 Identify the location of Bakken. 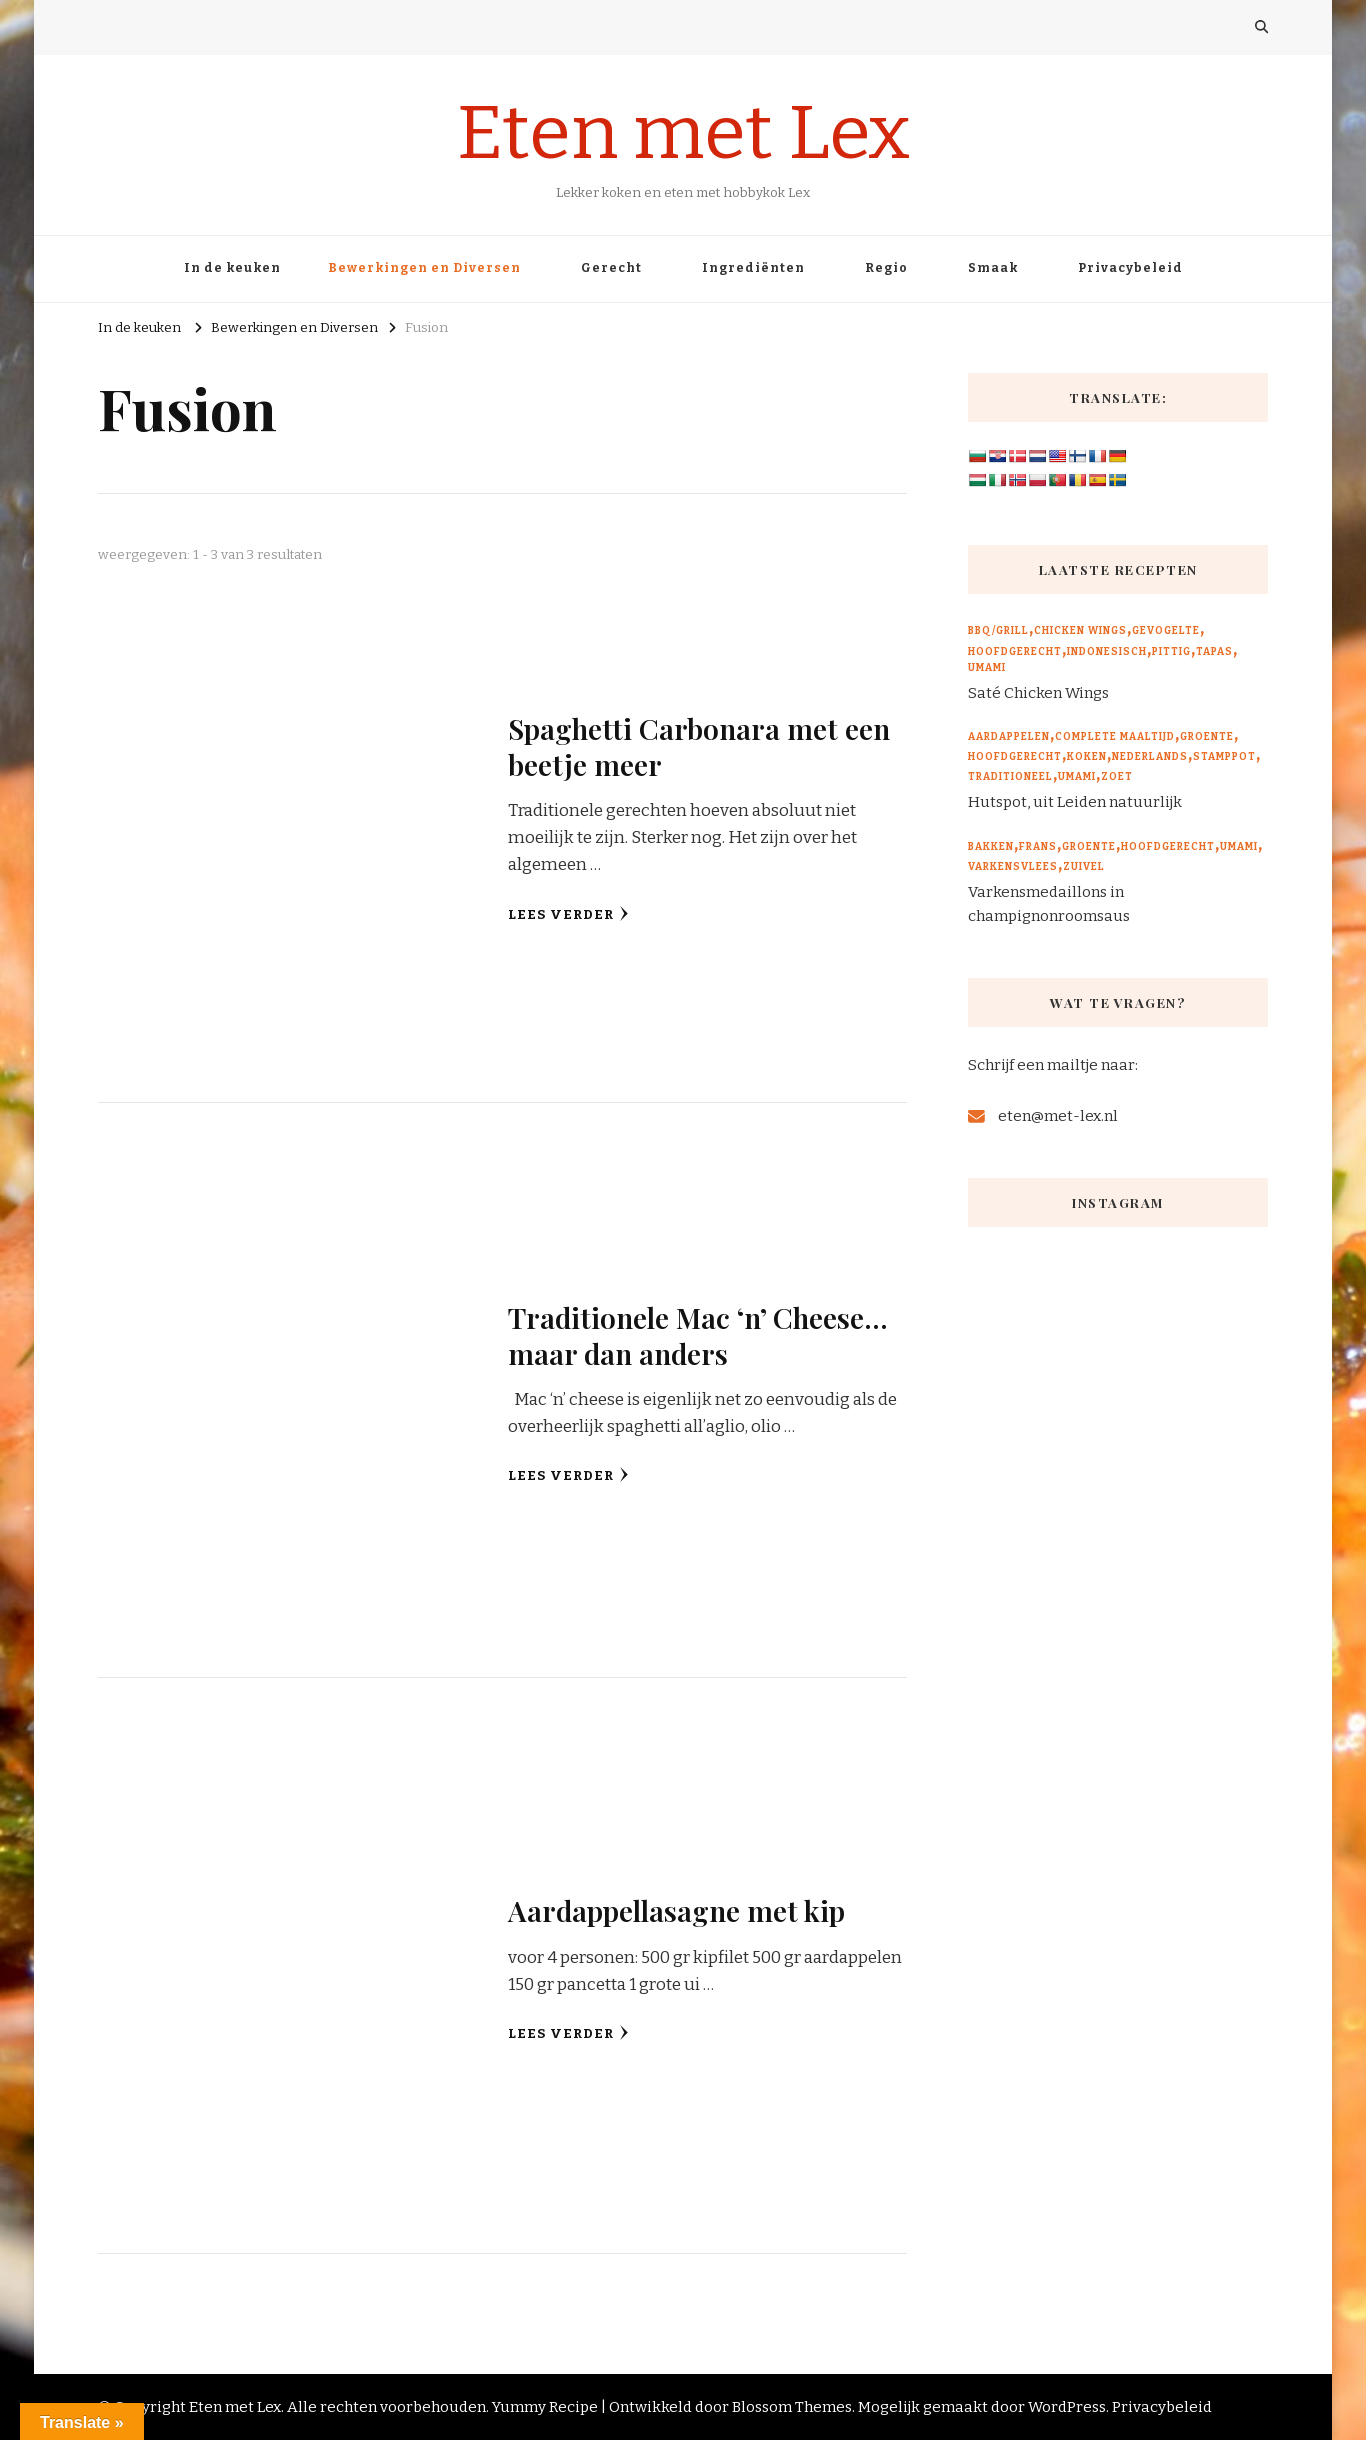
(991, 847).